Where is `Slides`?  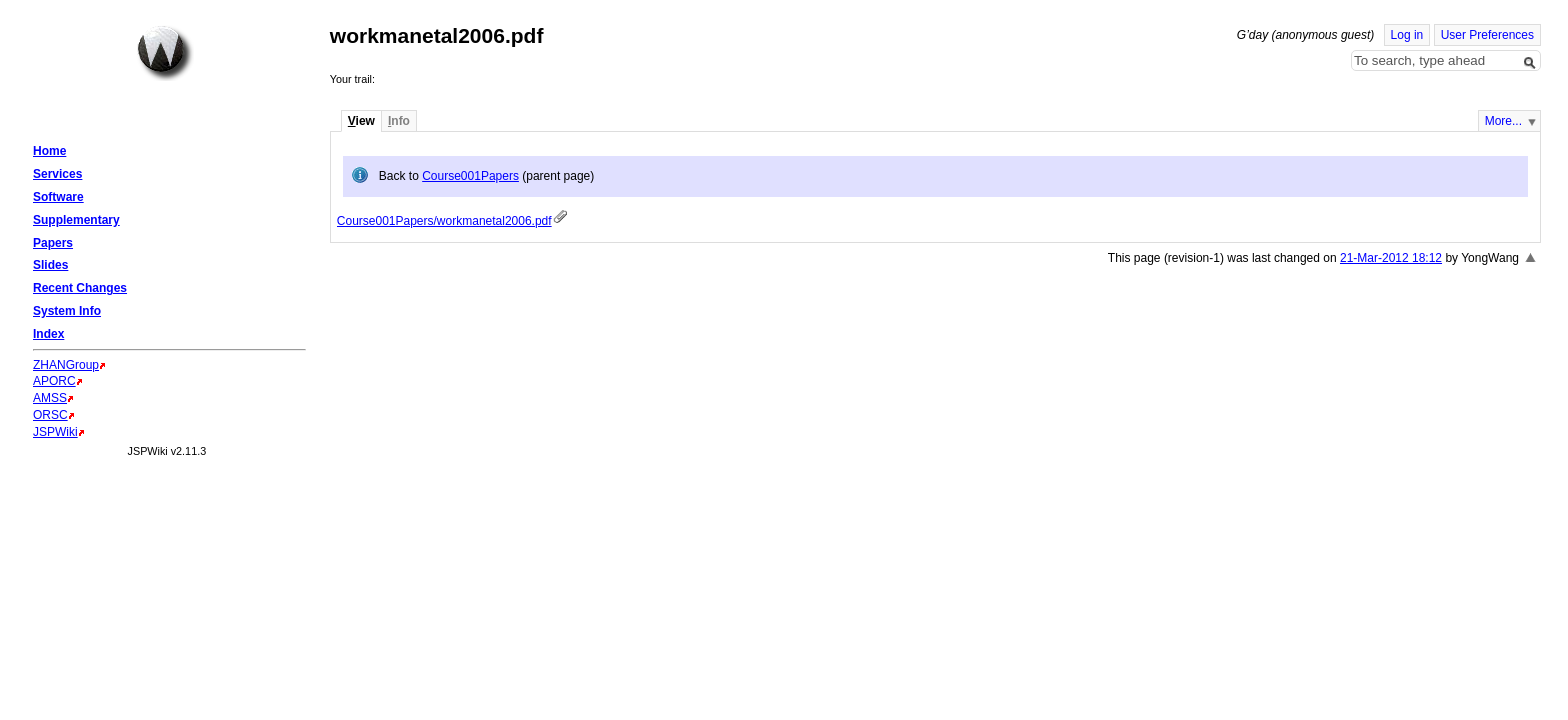 Slides is located at coordinates (50, 265).